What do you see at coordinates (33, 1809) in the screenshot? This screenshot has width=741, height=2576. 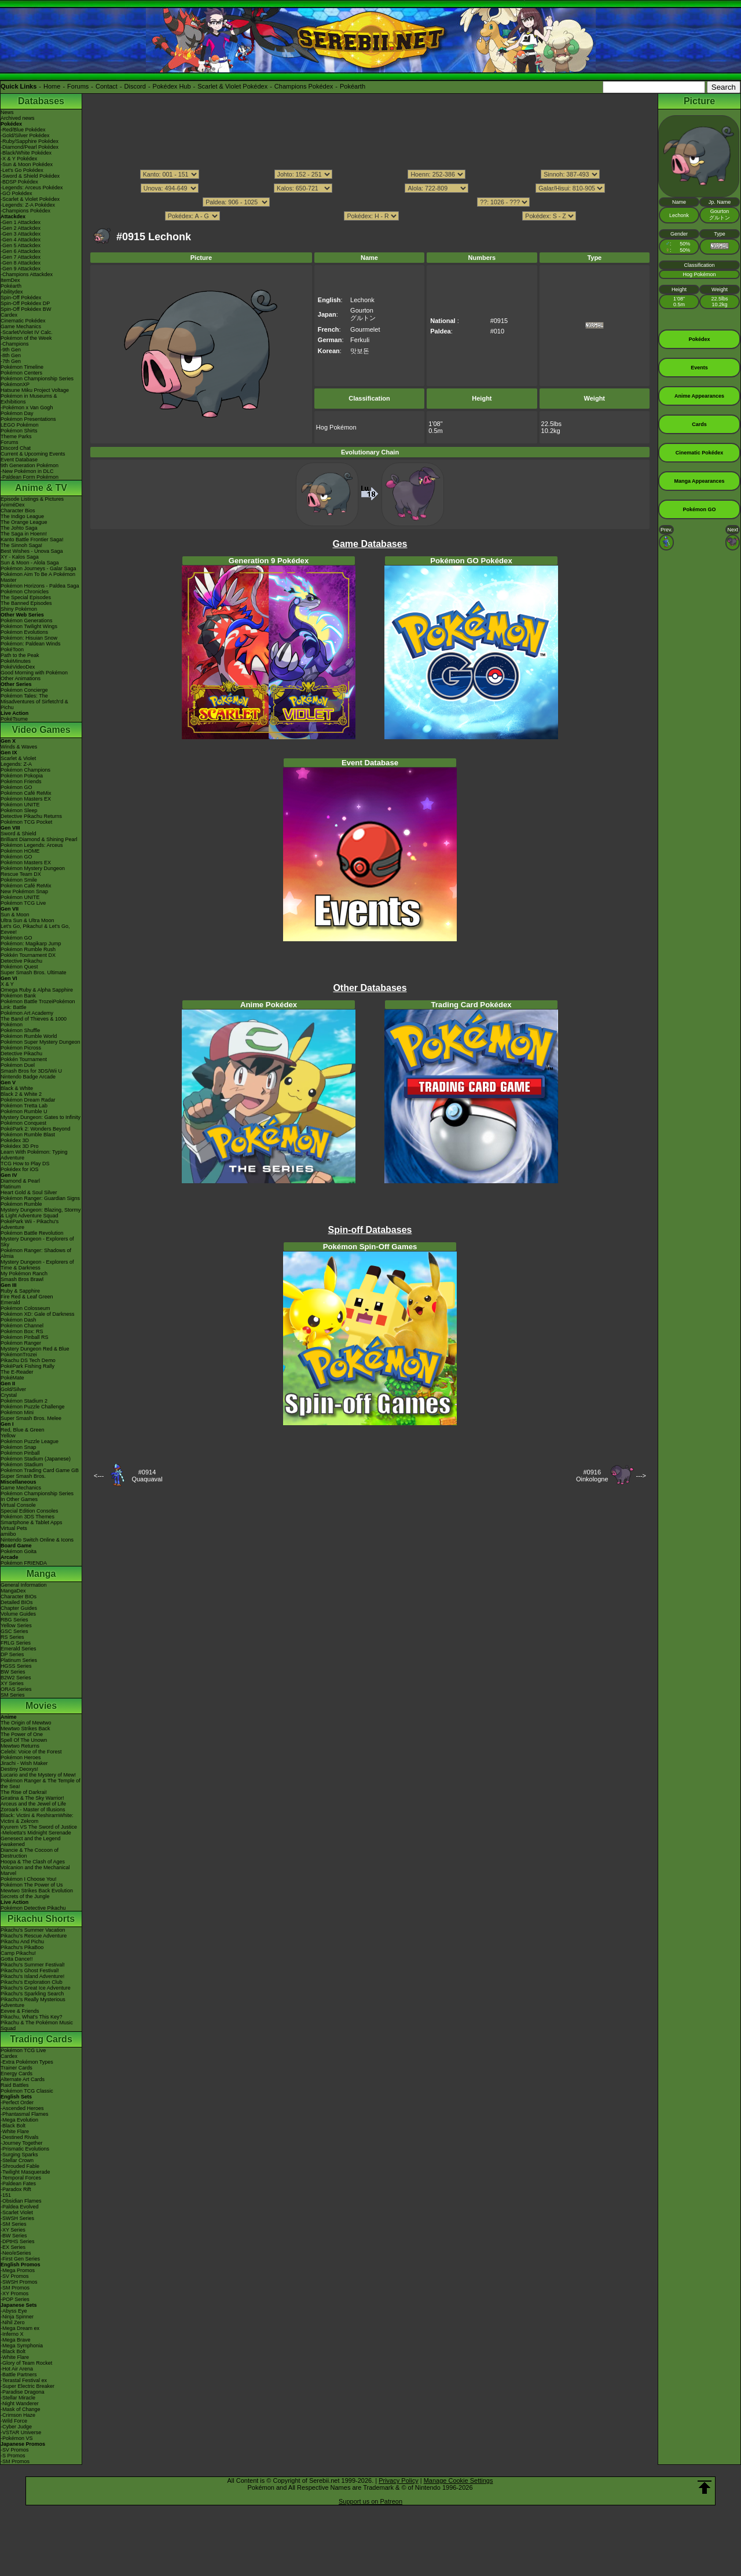 I see `Zoroark - Master of Illusions` at bounding box center [33, 1809].